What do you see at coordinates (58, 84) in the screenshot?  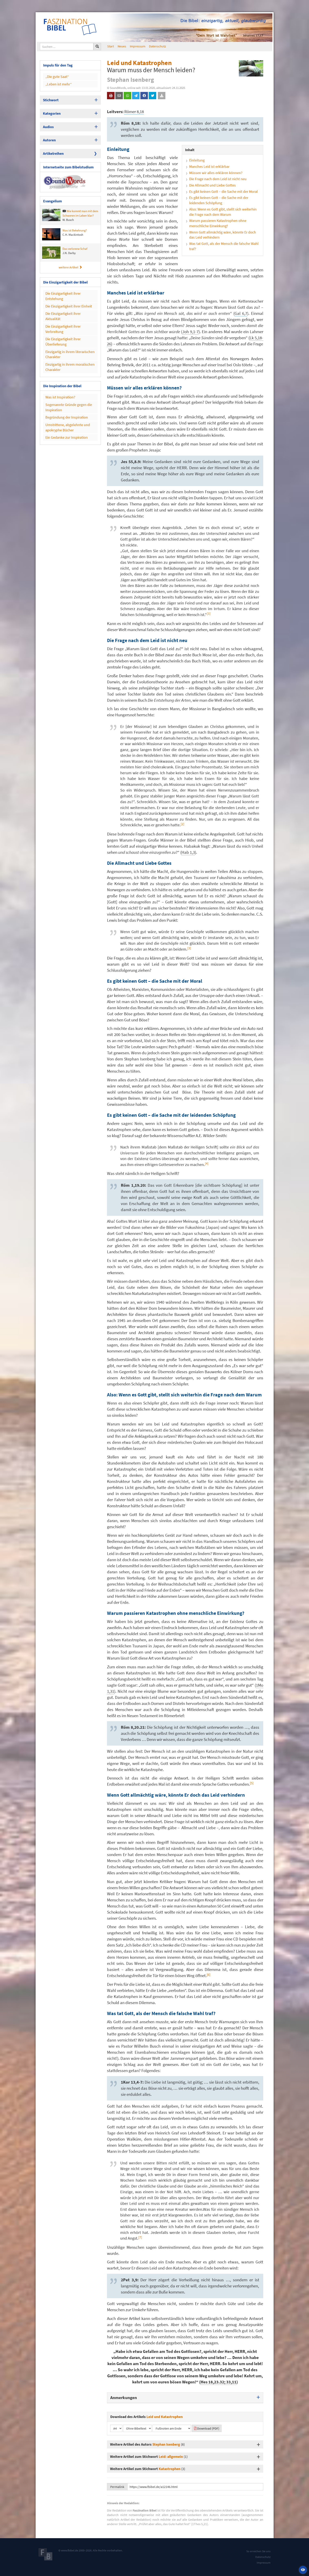 I see `„Leben ist mehr“` at bounding box center [58, 84].